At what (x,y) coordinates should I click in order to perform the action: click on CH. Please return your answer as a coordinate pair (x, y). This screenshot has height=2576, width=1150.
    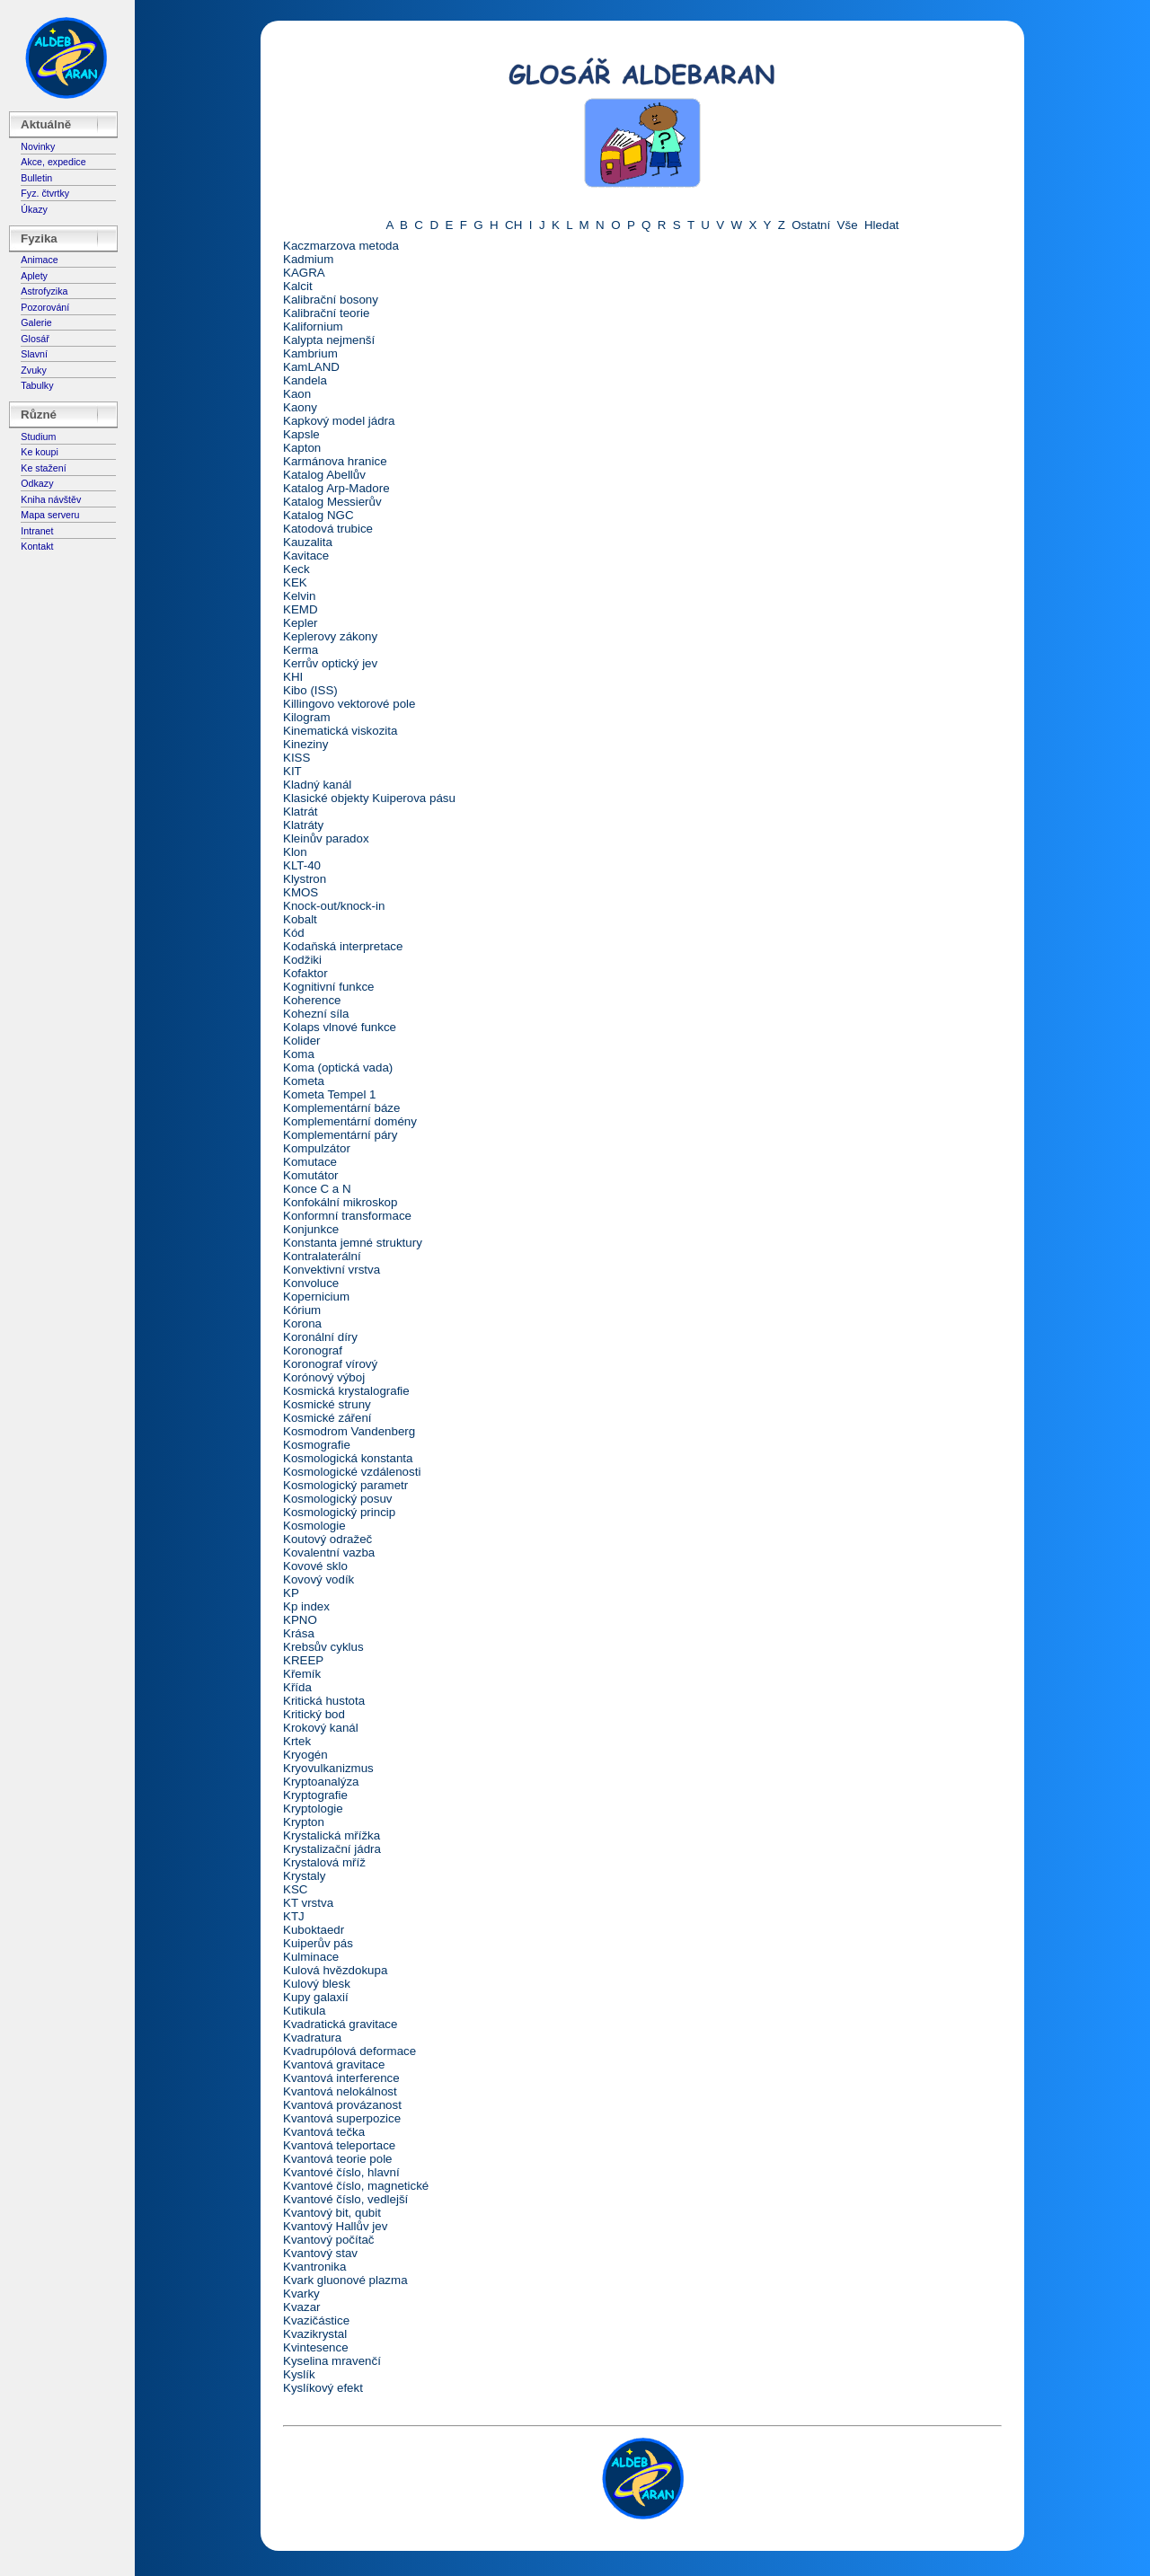
    Looking at the image, I should click on (513, 225).